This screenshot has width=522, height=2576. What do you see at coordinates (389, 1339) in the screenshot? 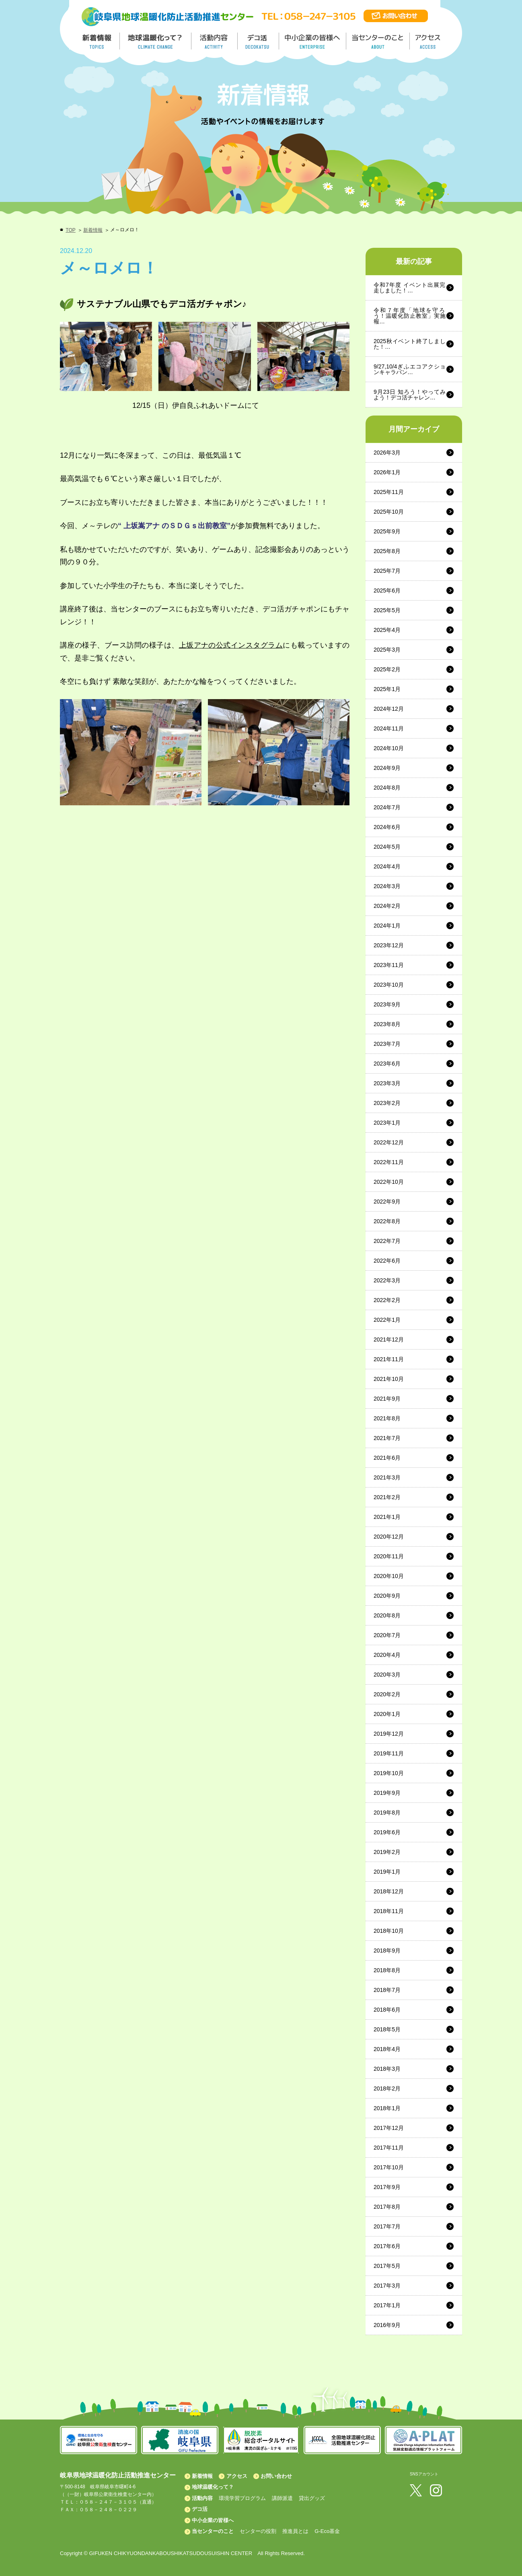
I see `2021年12月` at bounding box center [389, 1339].